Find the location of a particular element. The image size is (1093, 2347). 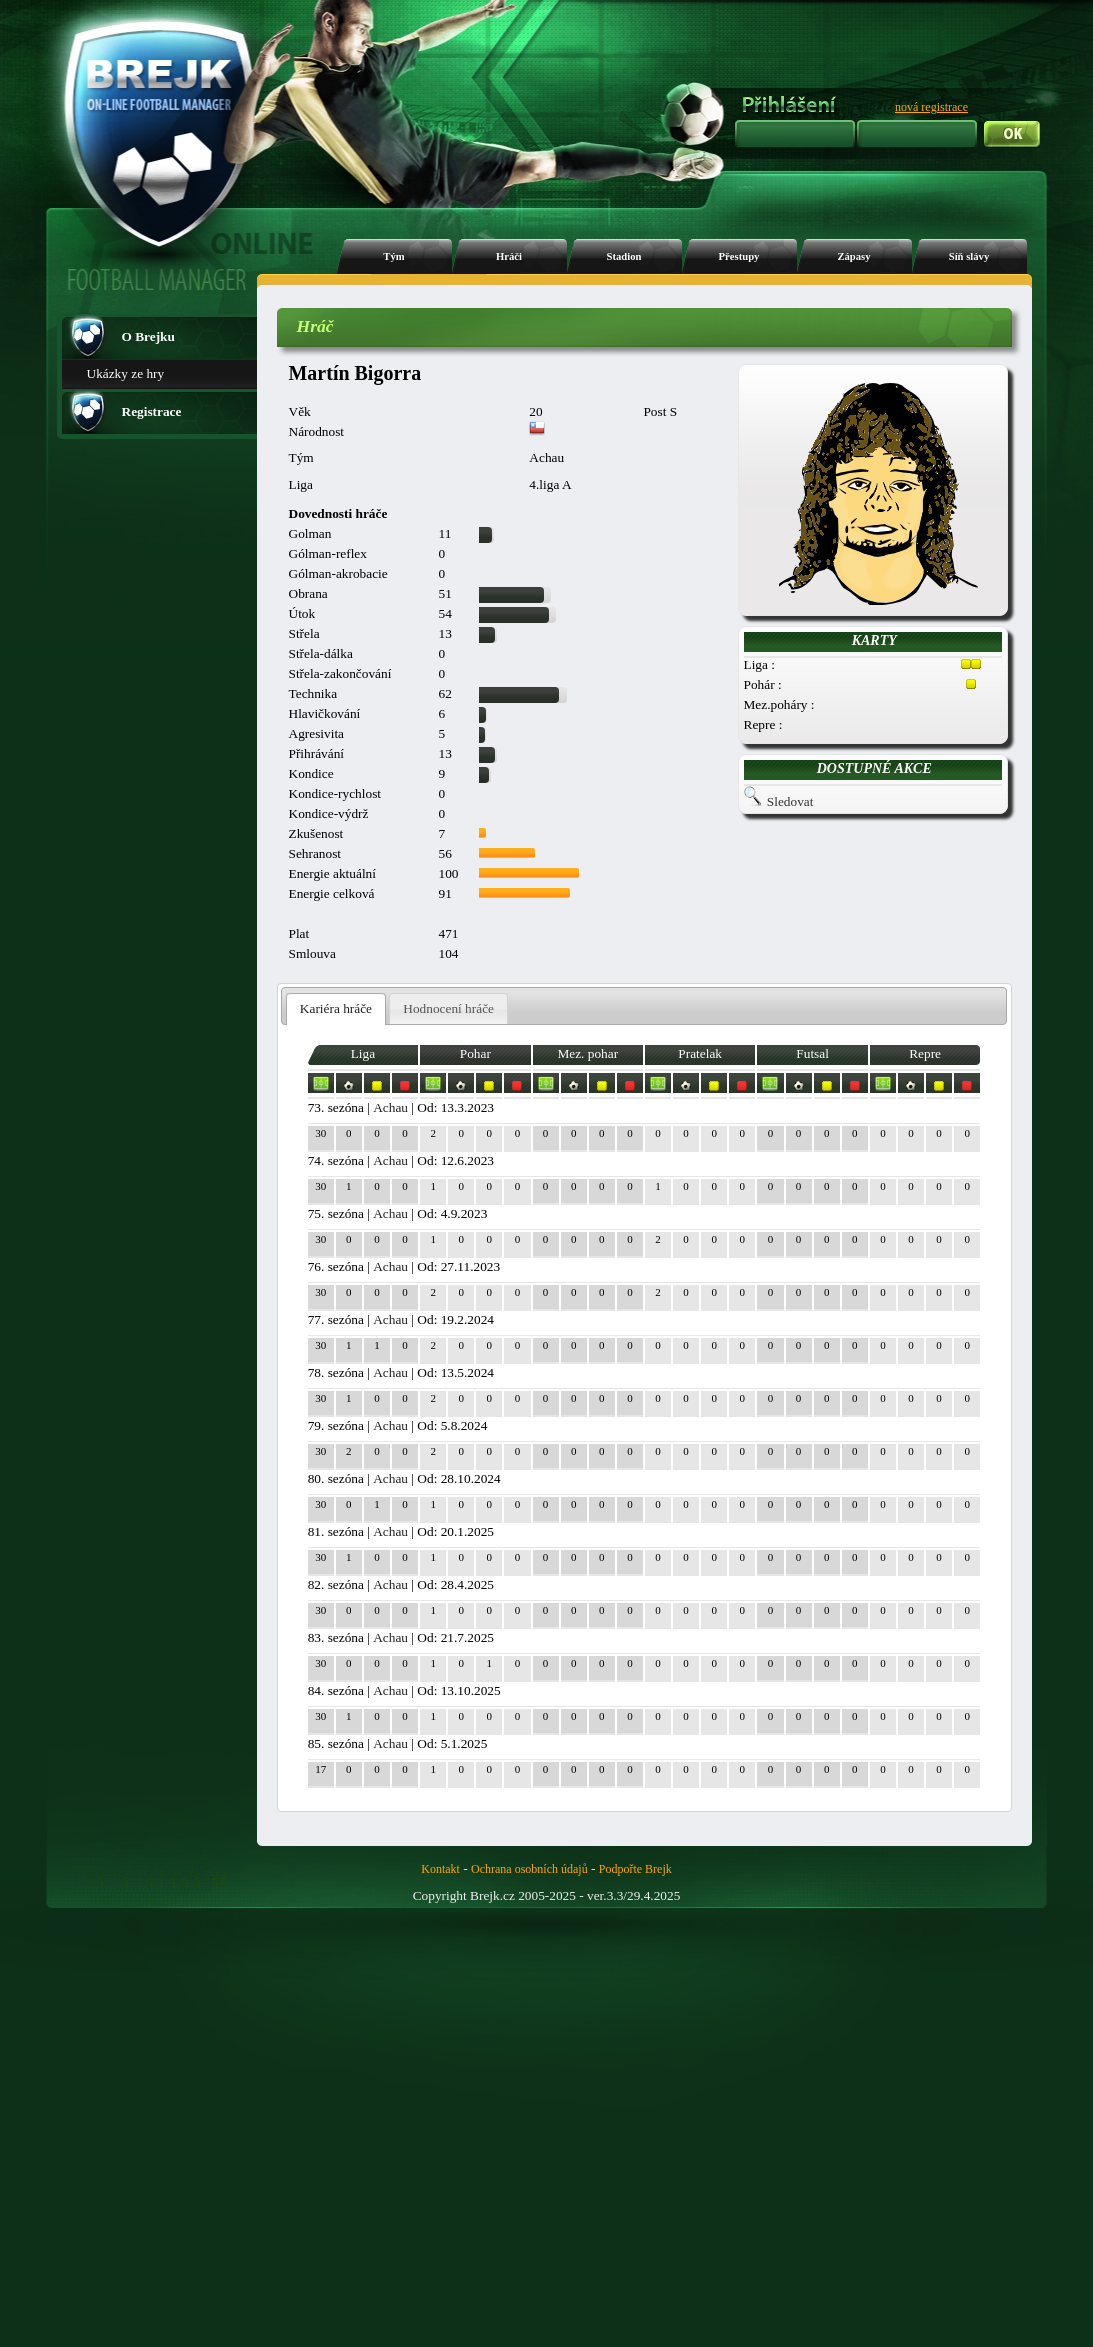

Ochrana osobních údajů is located at coordinates (529, 1869).